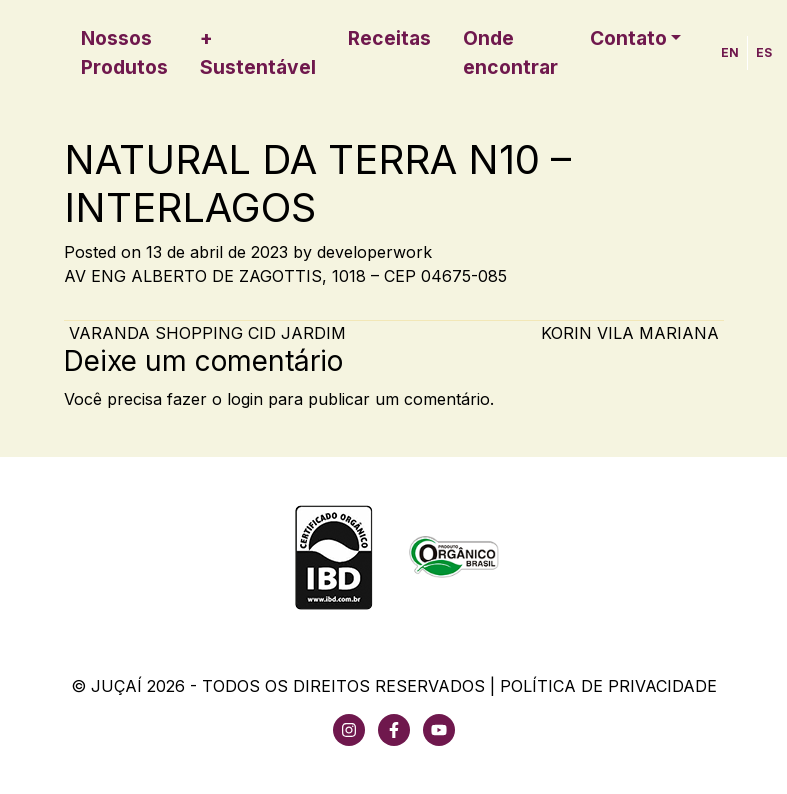 The height and width of the screenshot is (794, 787). What do you see at coordinates (205, 333) in the screenshot?
I see `VARANDA SHOPPING CID JARDIM` at bounding box center [205, 333].